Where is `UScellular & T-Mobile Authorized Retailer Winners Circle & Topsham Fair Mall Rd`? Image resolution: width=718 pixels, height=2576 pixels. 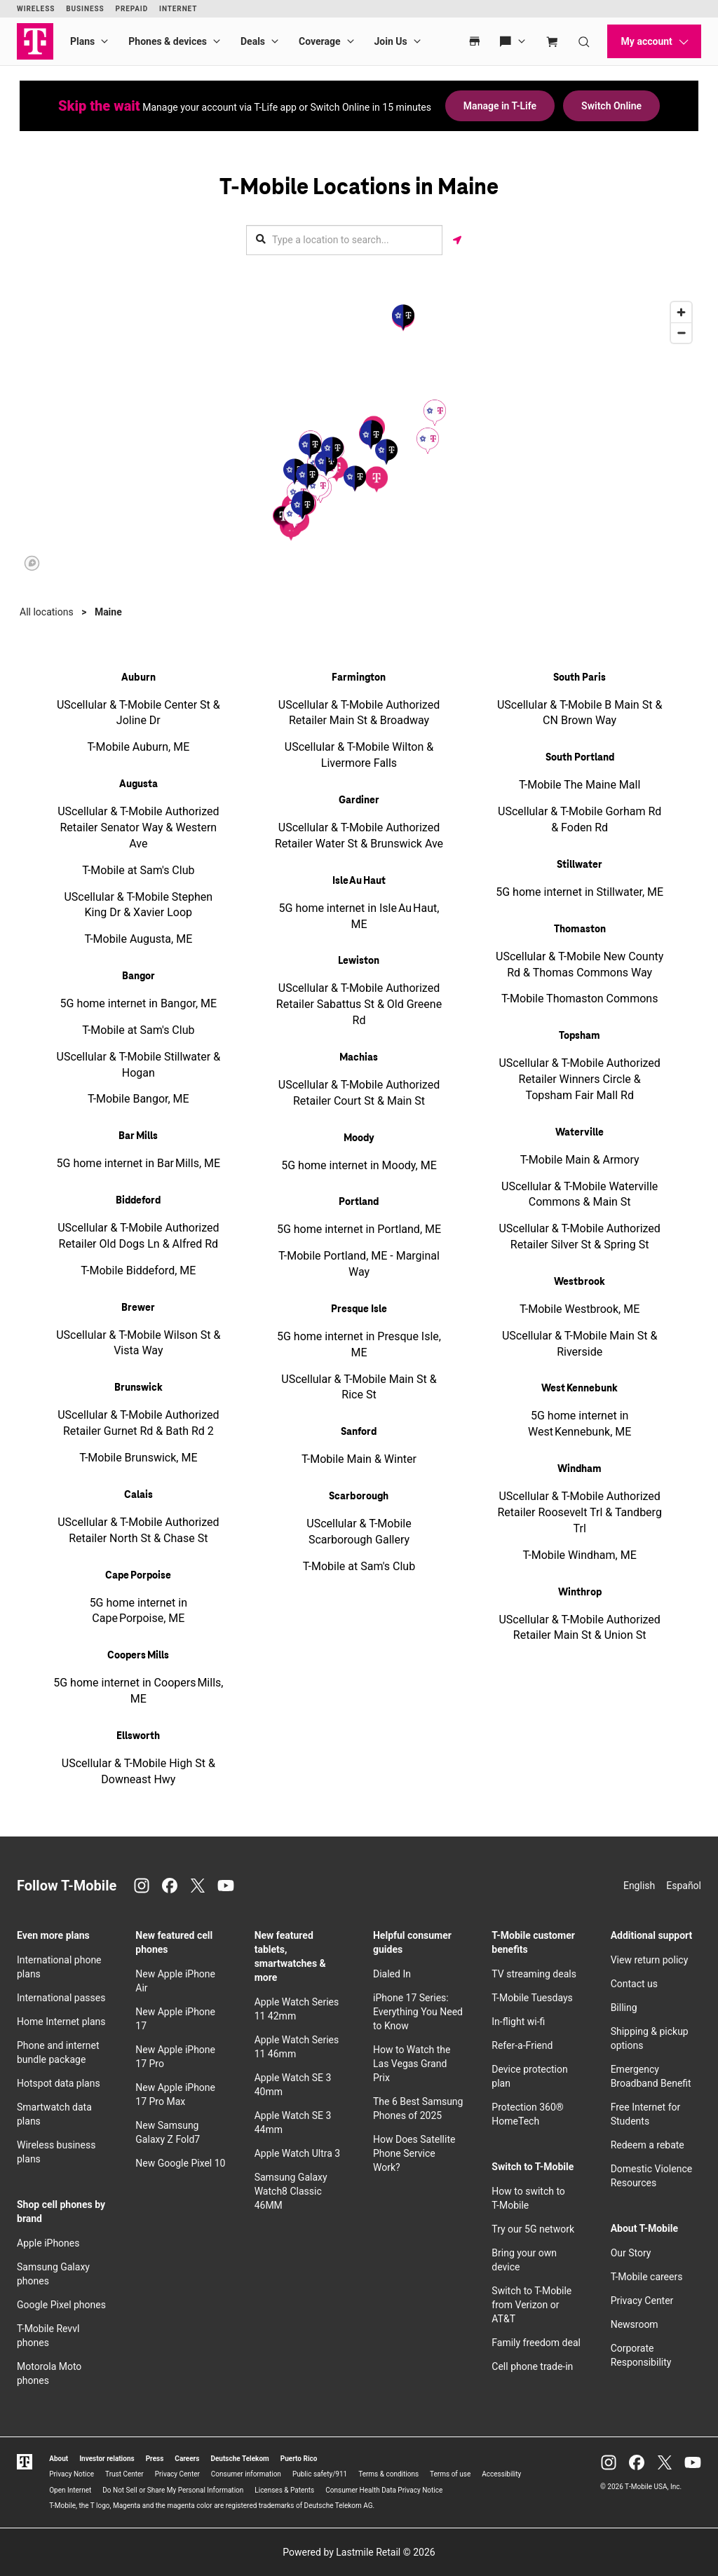 UScellular & T-Mobile Authorized Retailer Winners Circle & Topsham Fair Mall Rd is located at coordinates (579, 1079).